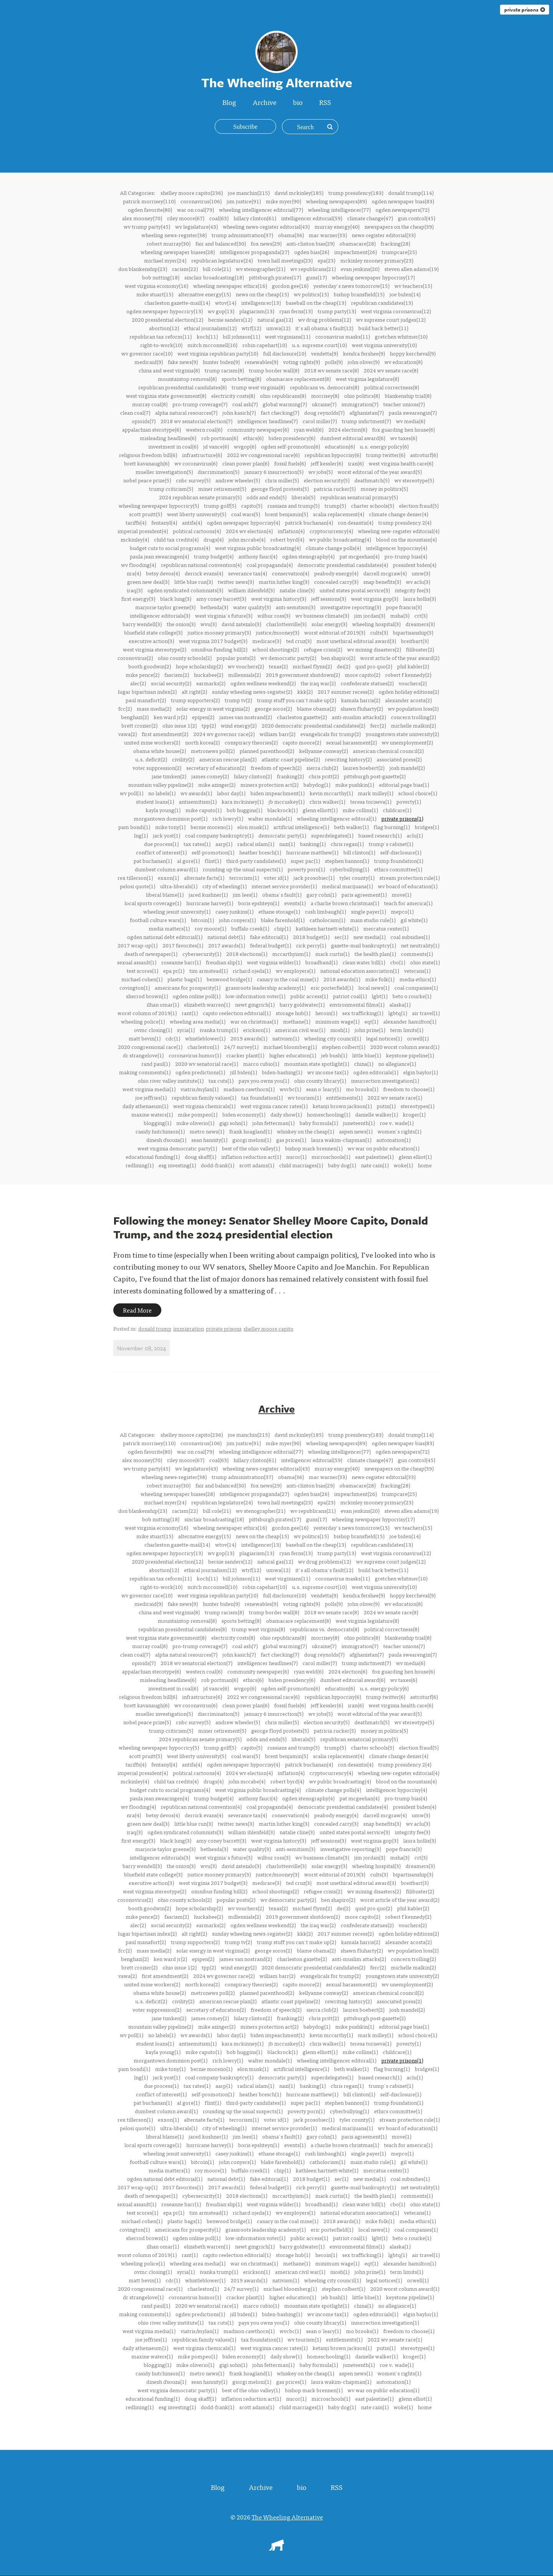  Describe the element at coordinates (337, 1021) in the screenshot. I see `minimum wage(1)` at that location.